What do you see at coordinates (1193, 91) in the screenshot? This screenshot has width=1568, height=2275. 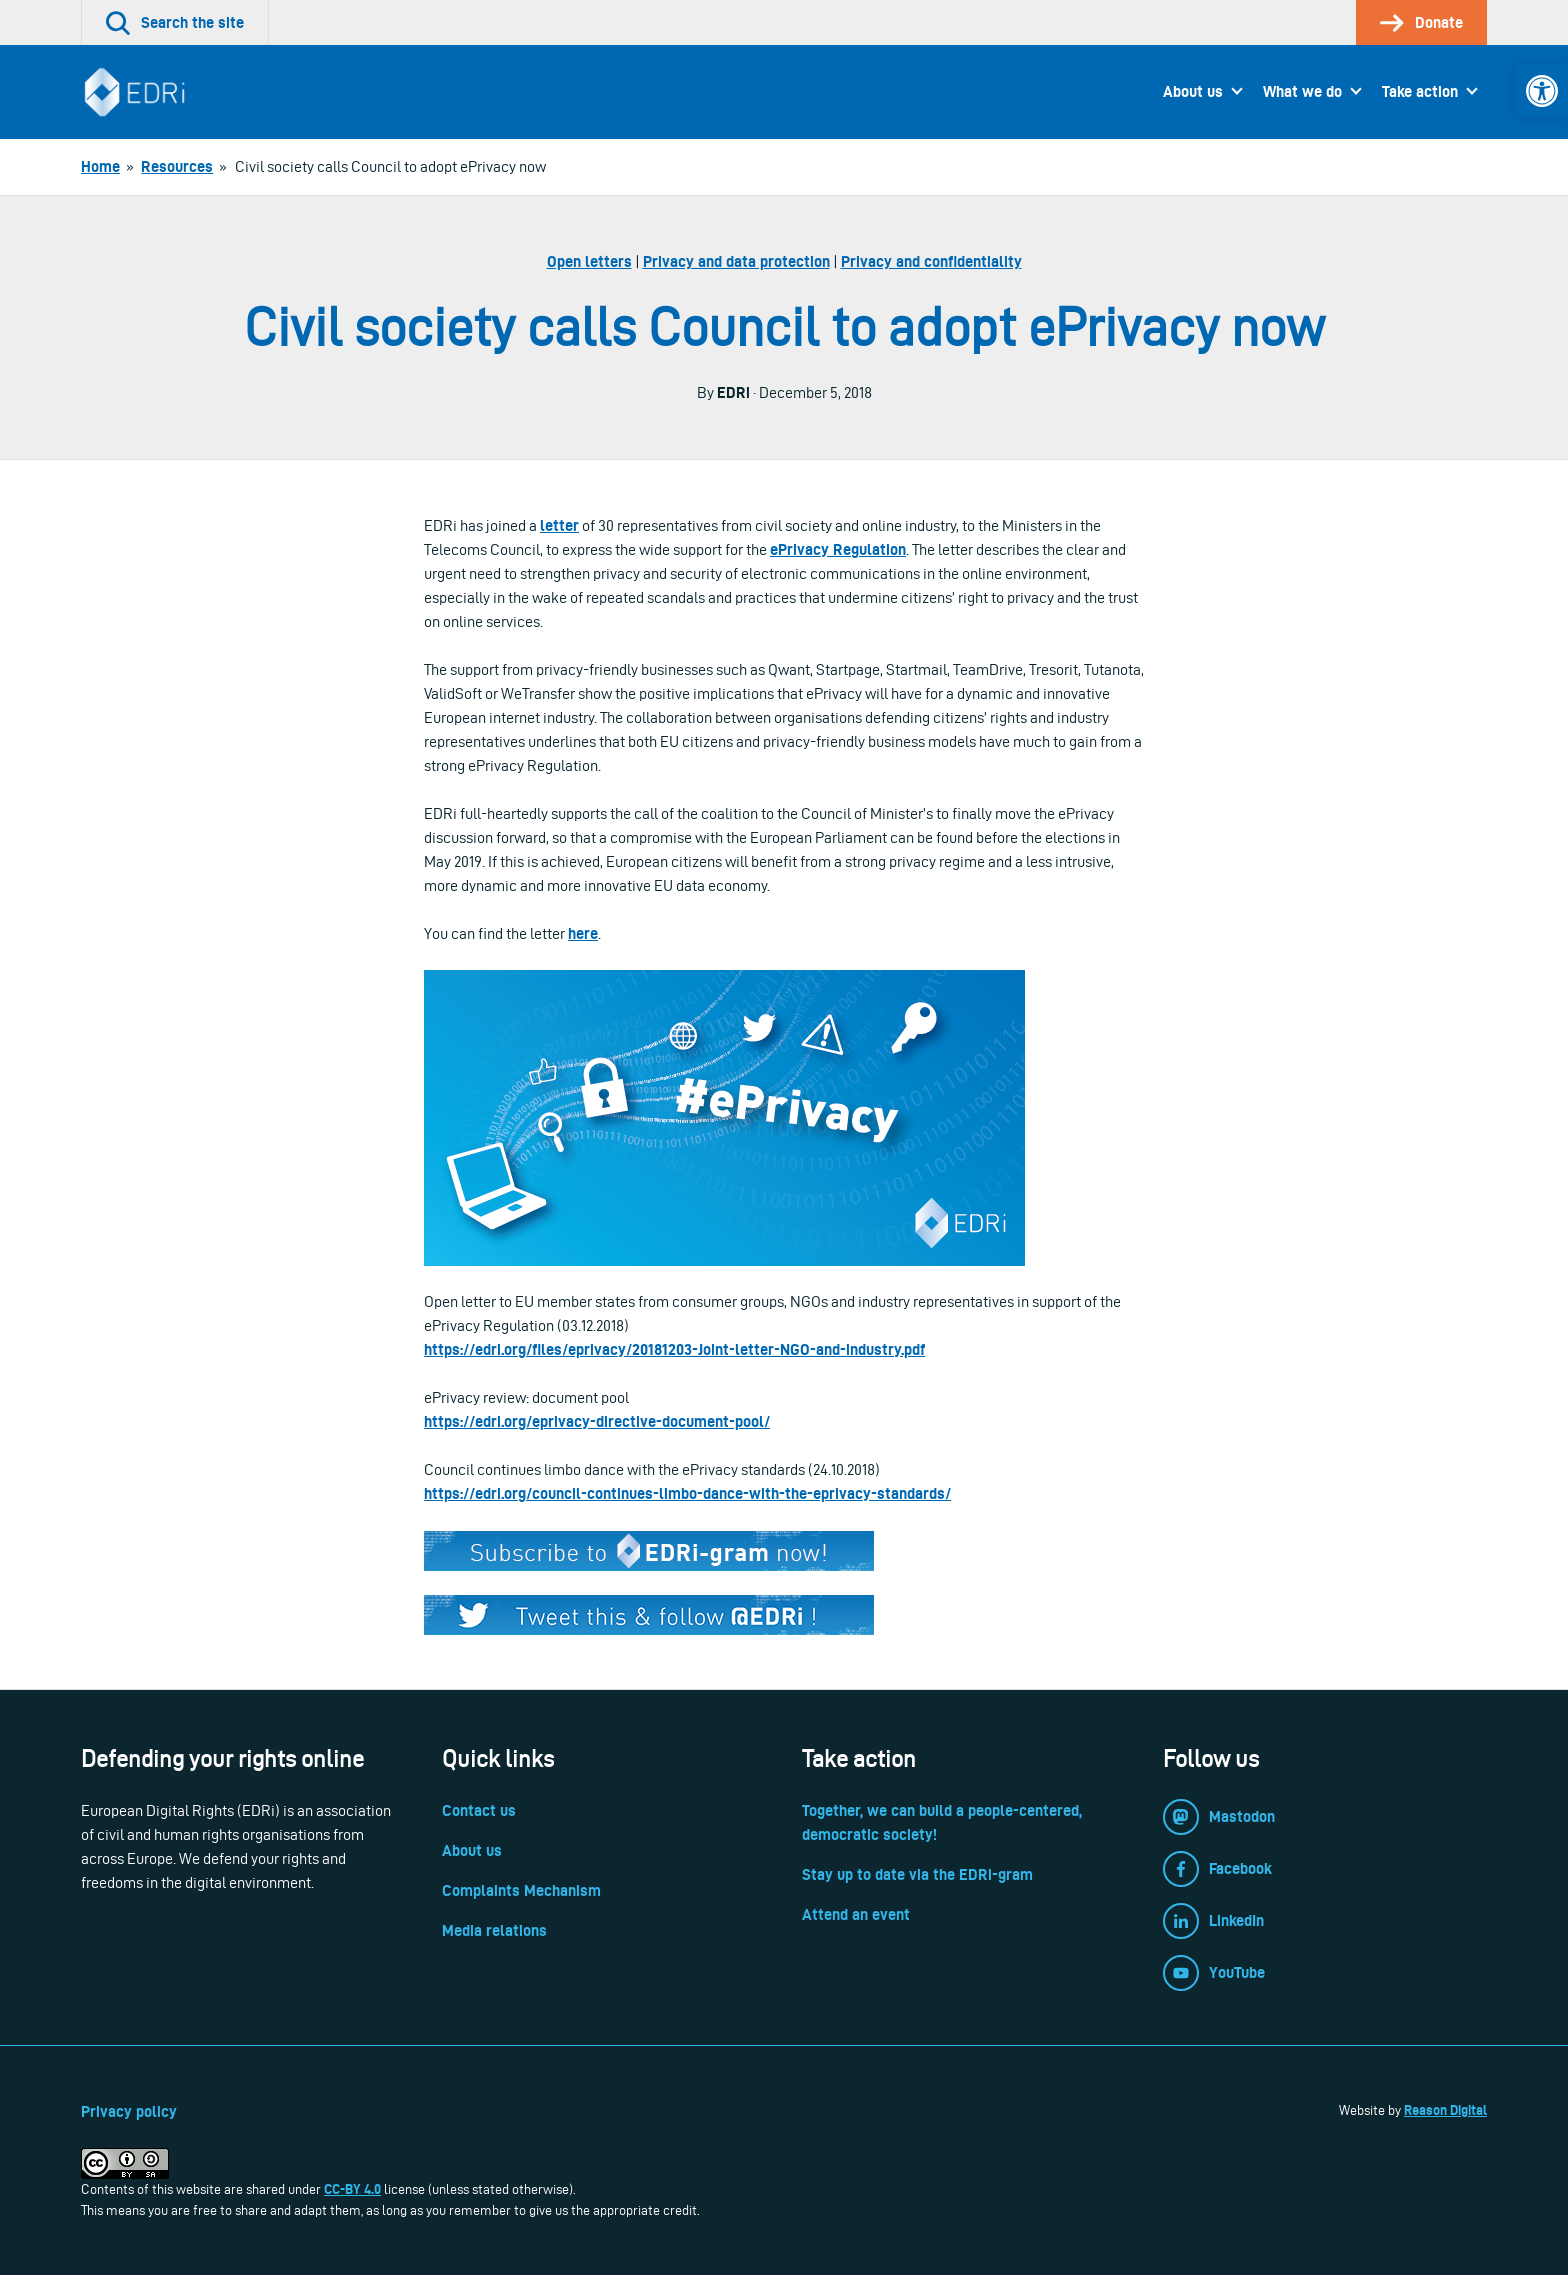 I see `About us [link]` at bounding box center [1193, 91].